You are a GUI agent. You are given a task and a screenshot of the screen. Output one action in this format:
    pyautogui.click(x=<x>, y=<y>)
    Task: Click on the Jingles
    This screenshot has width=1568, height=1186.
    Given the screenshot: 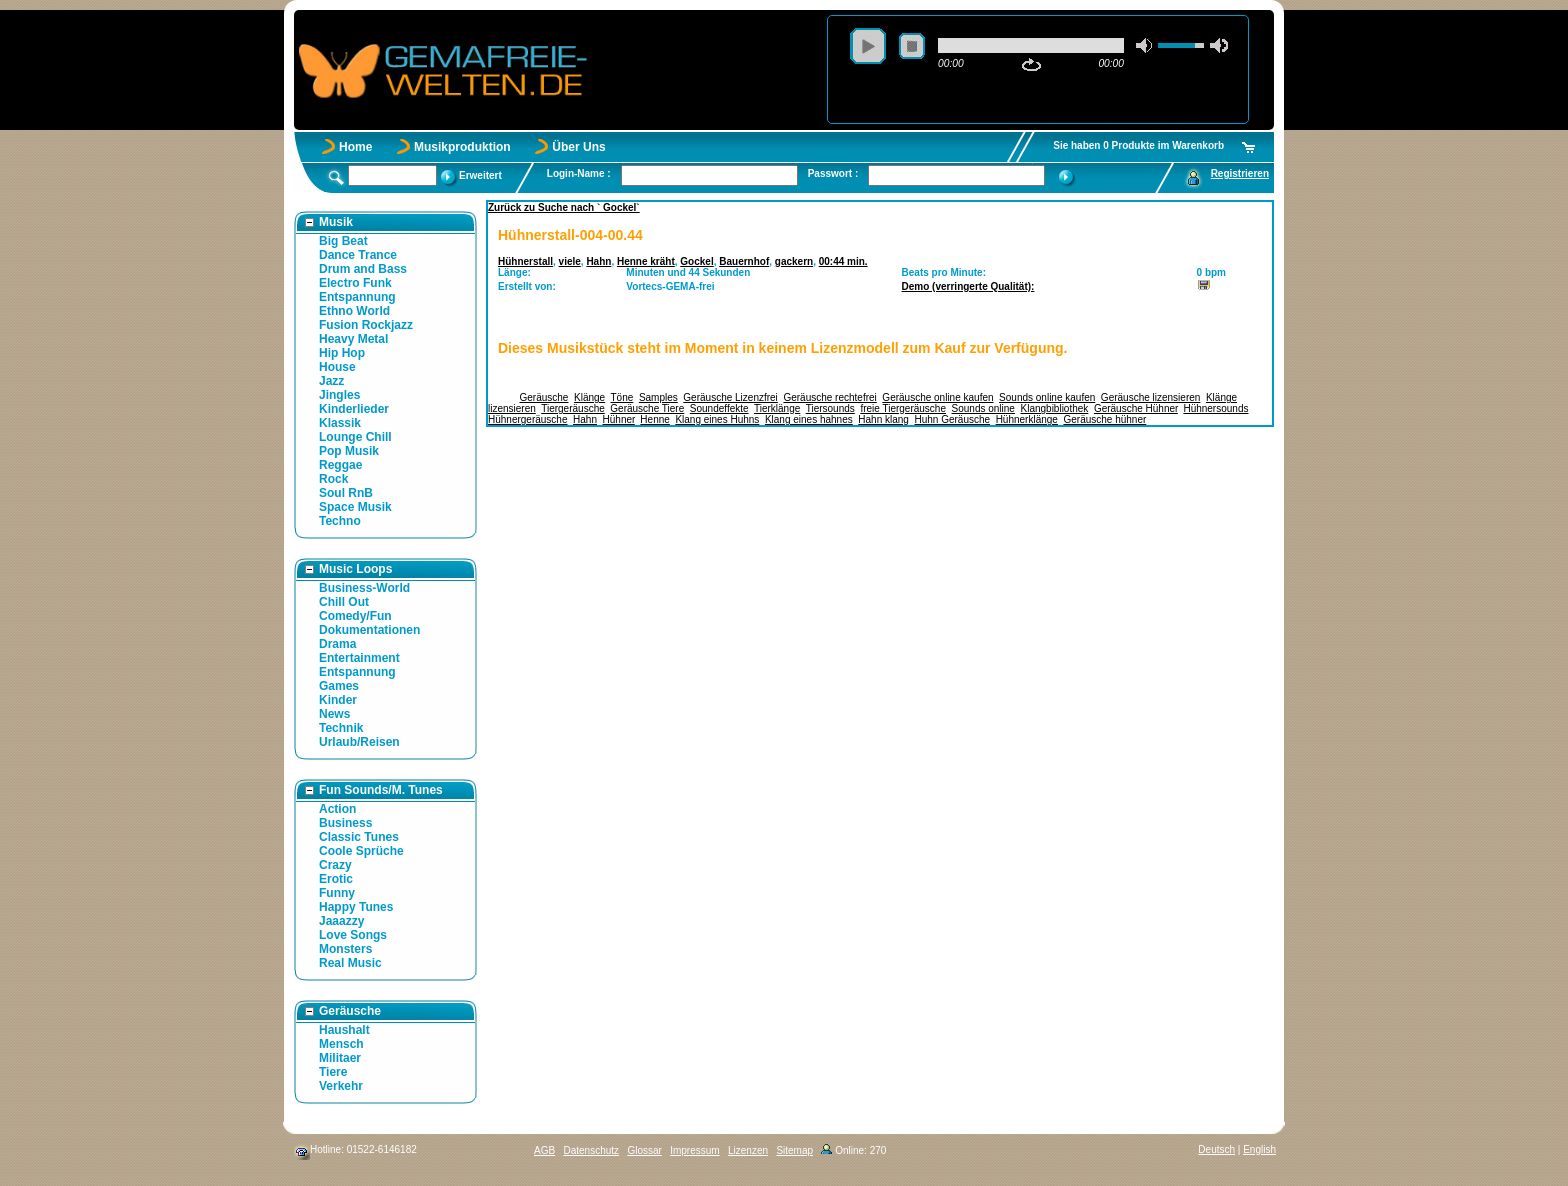 What is the action you would take?
    pyautogui.click(x=339, y=395)
    